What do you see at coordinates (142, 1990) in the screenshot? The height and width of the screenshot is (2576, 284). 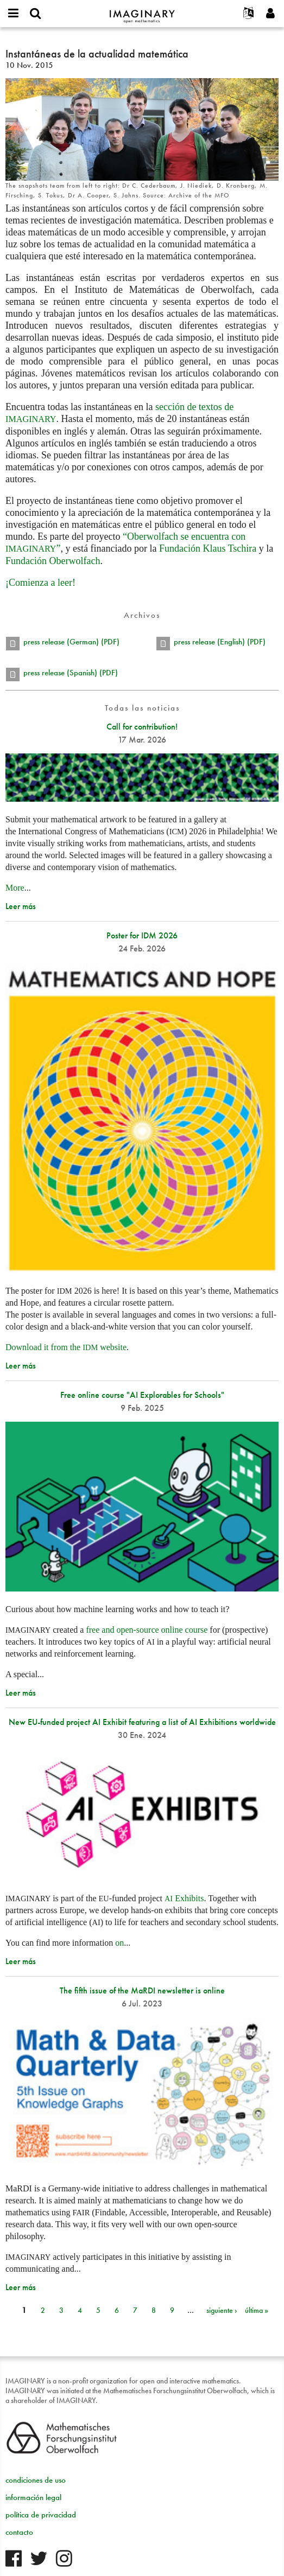 I see `The fifth issue of the MaRDI newsletter is online` at bounding box center [142, 1990].